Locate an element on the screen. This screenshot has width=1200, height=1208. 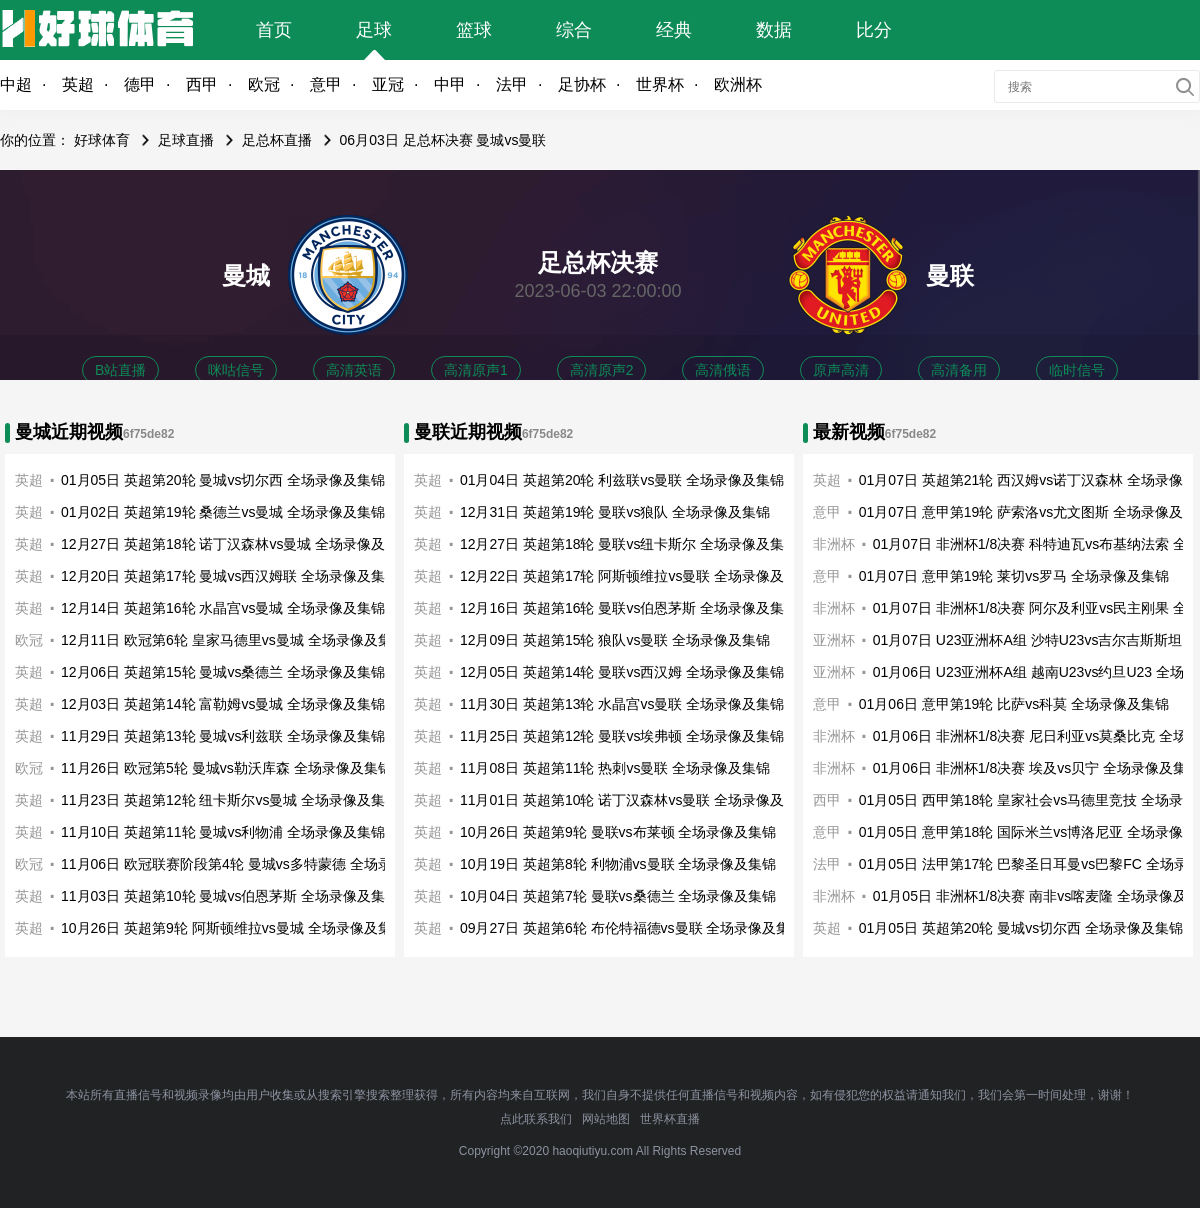
12月11日 欧冠第6轮 皇家马德里vs曼城 全场录像及集锦 is located at coordinates (233, 640).